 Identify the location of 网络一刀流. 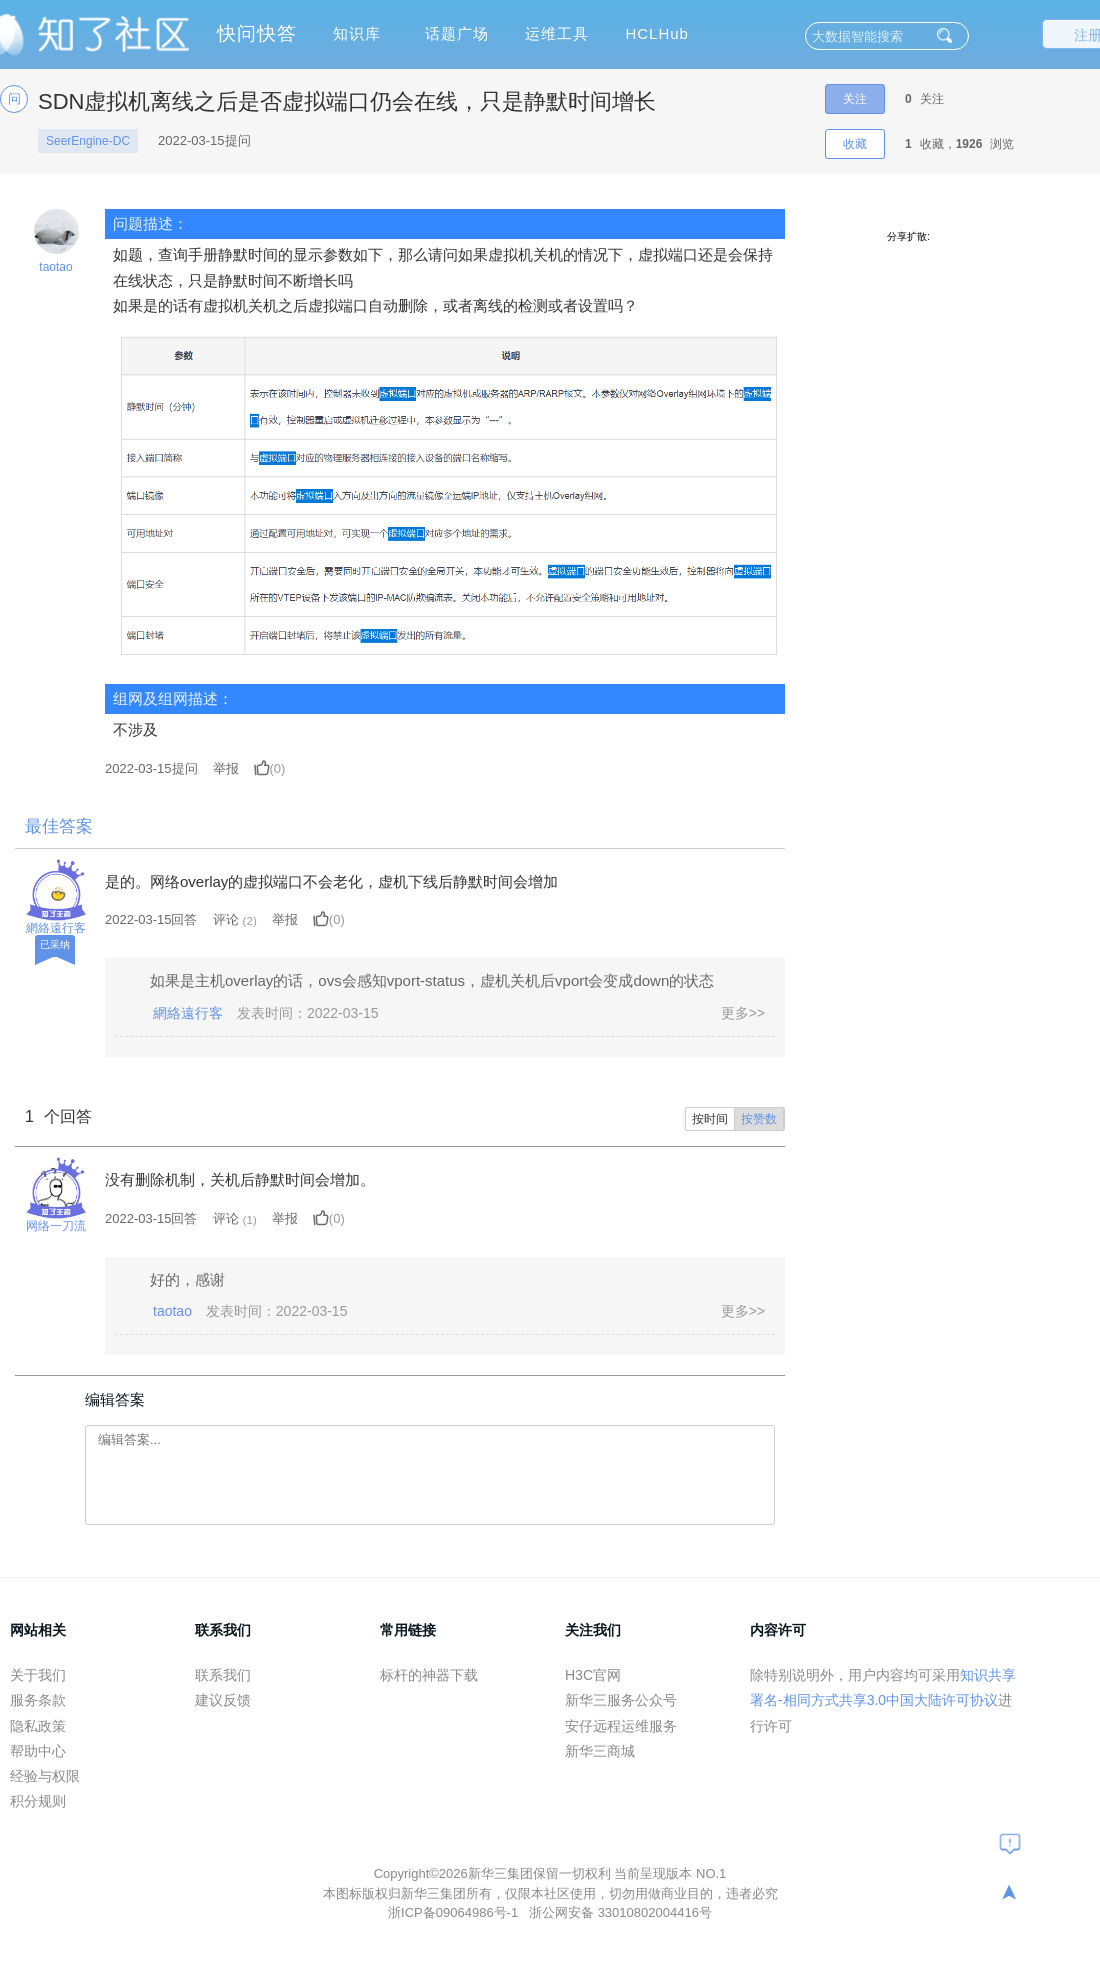
(56, 1226).